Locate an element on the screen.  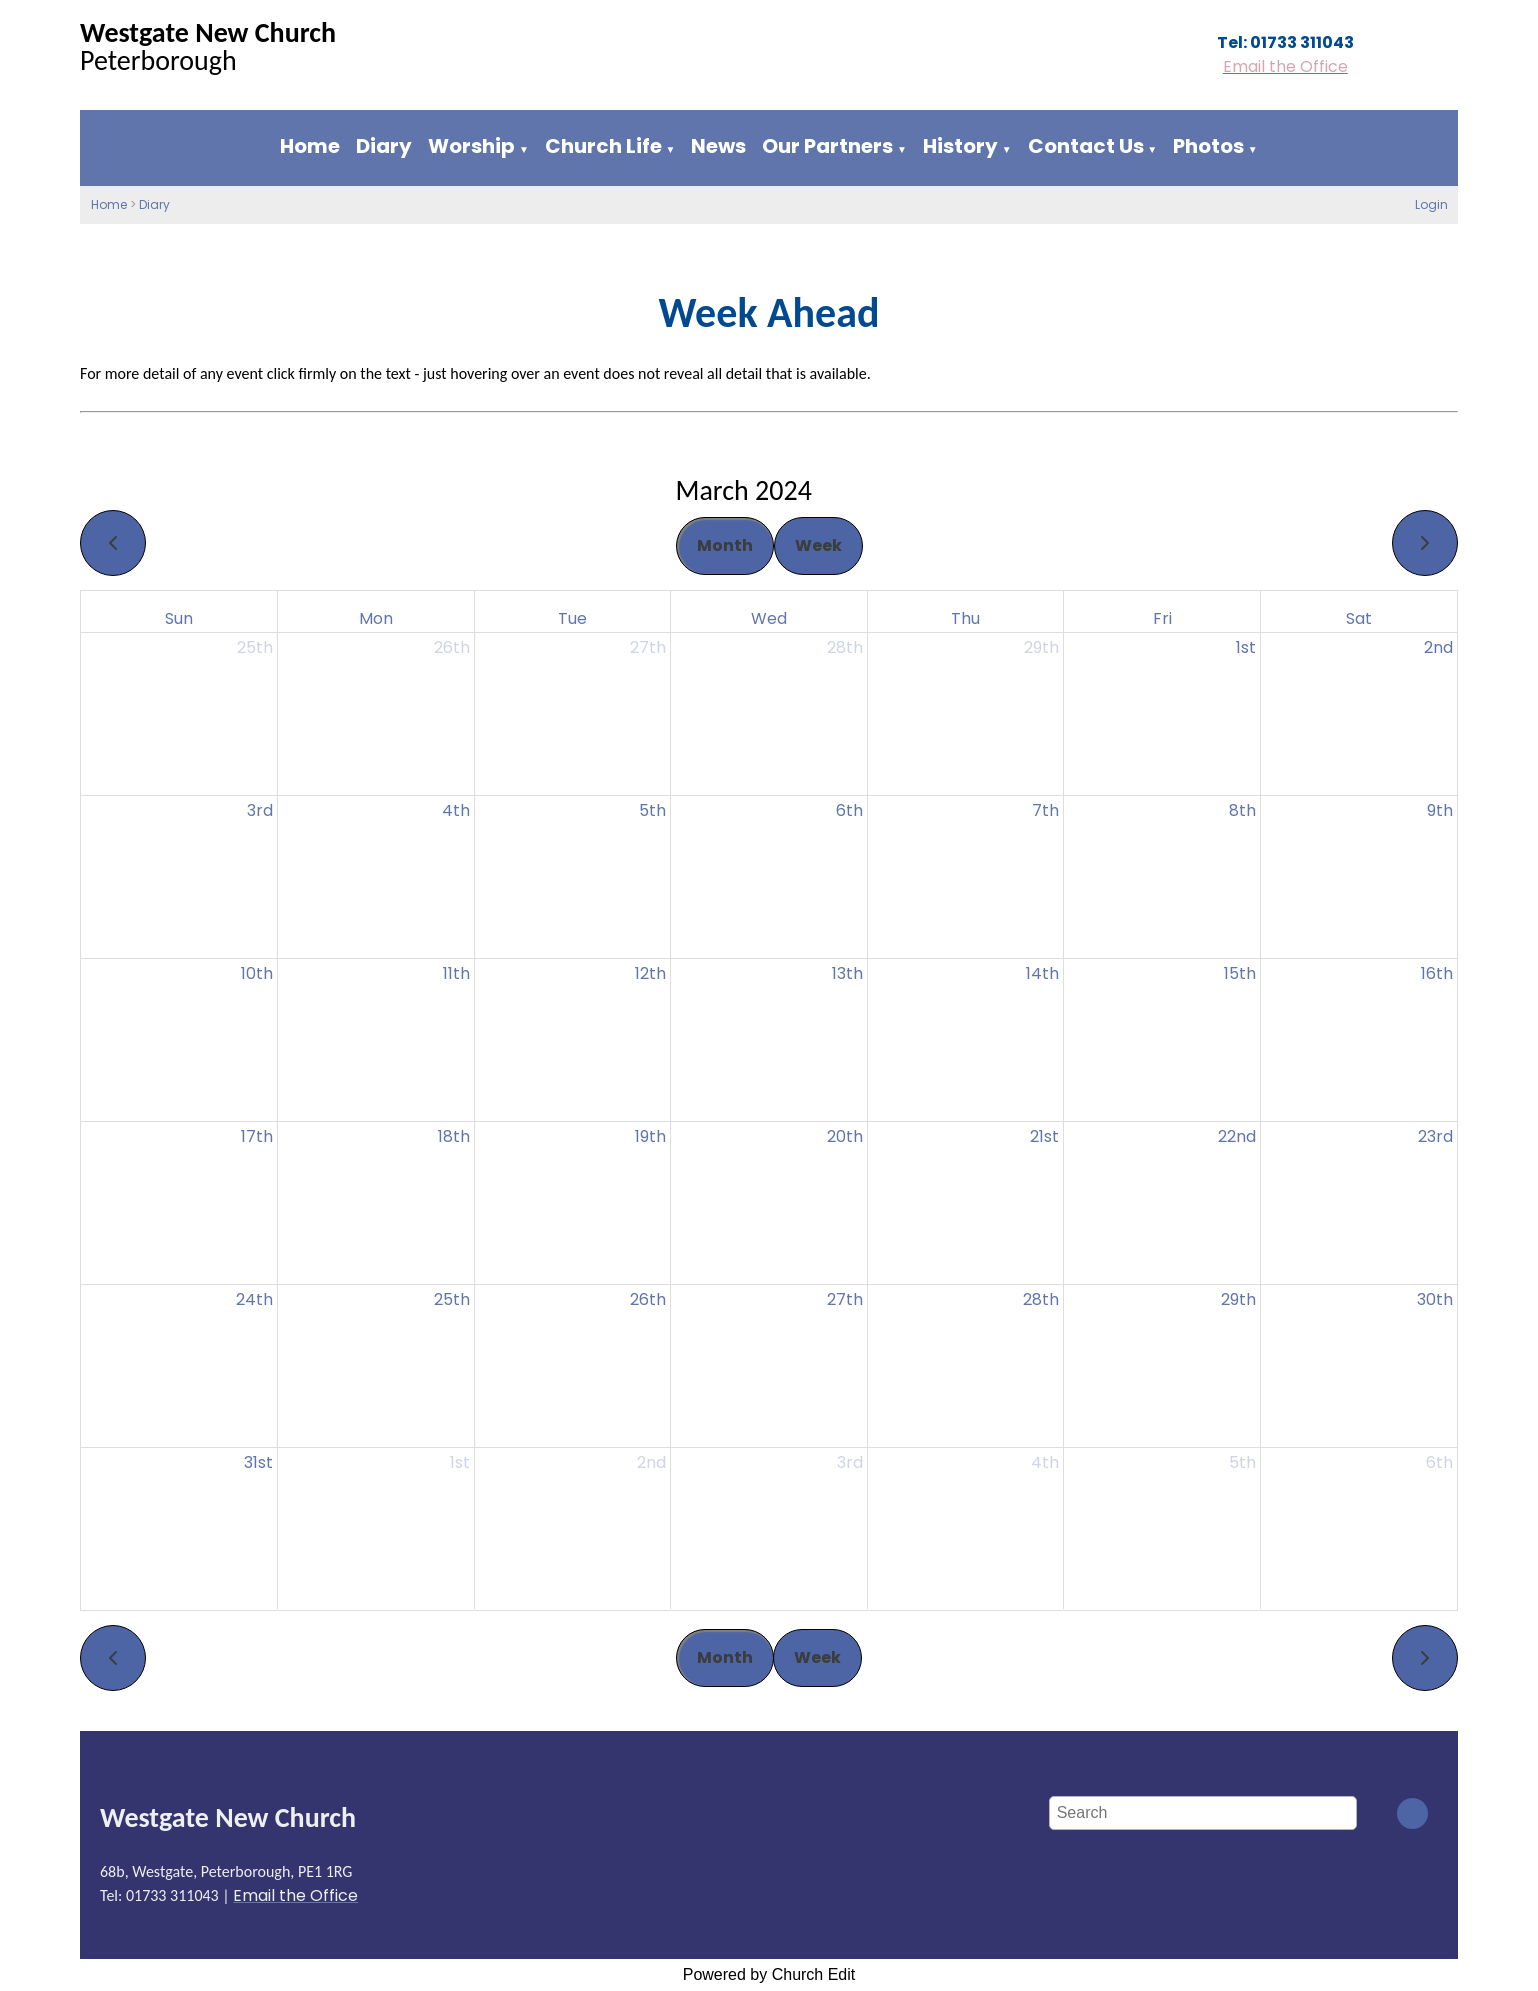
14th [March 14, 2024] is located at coordinates (1042, 973).